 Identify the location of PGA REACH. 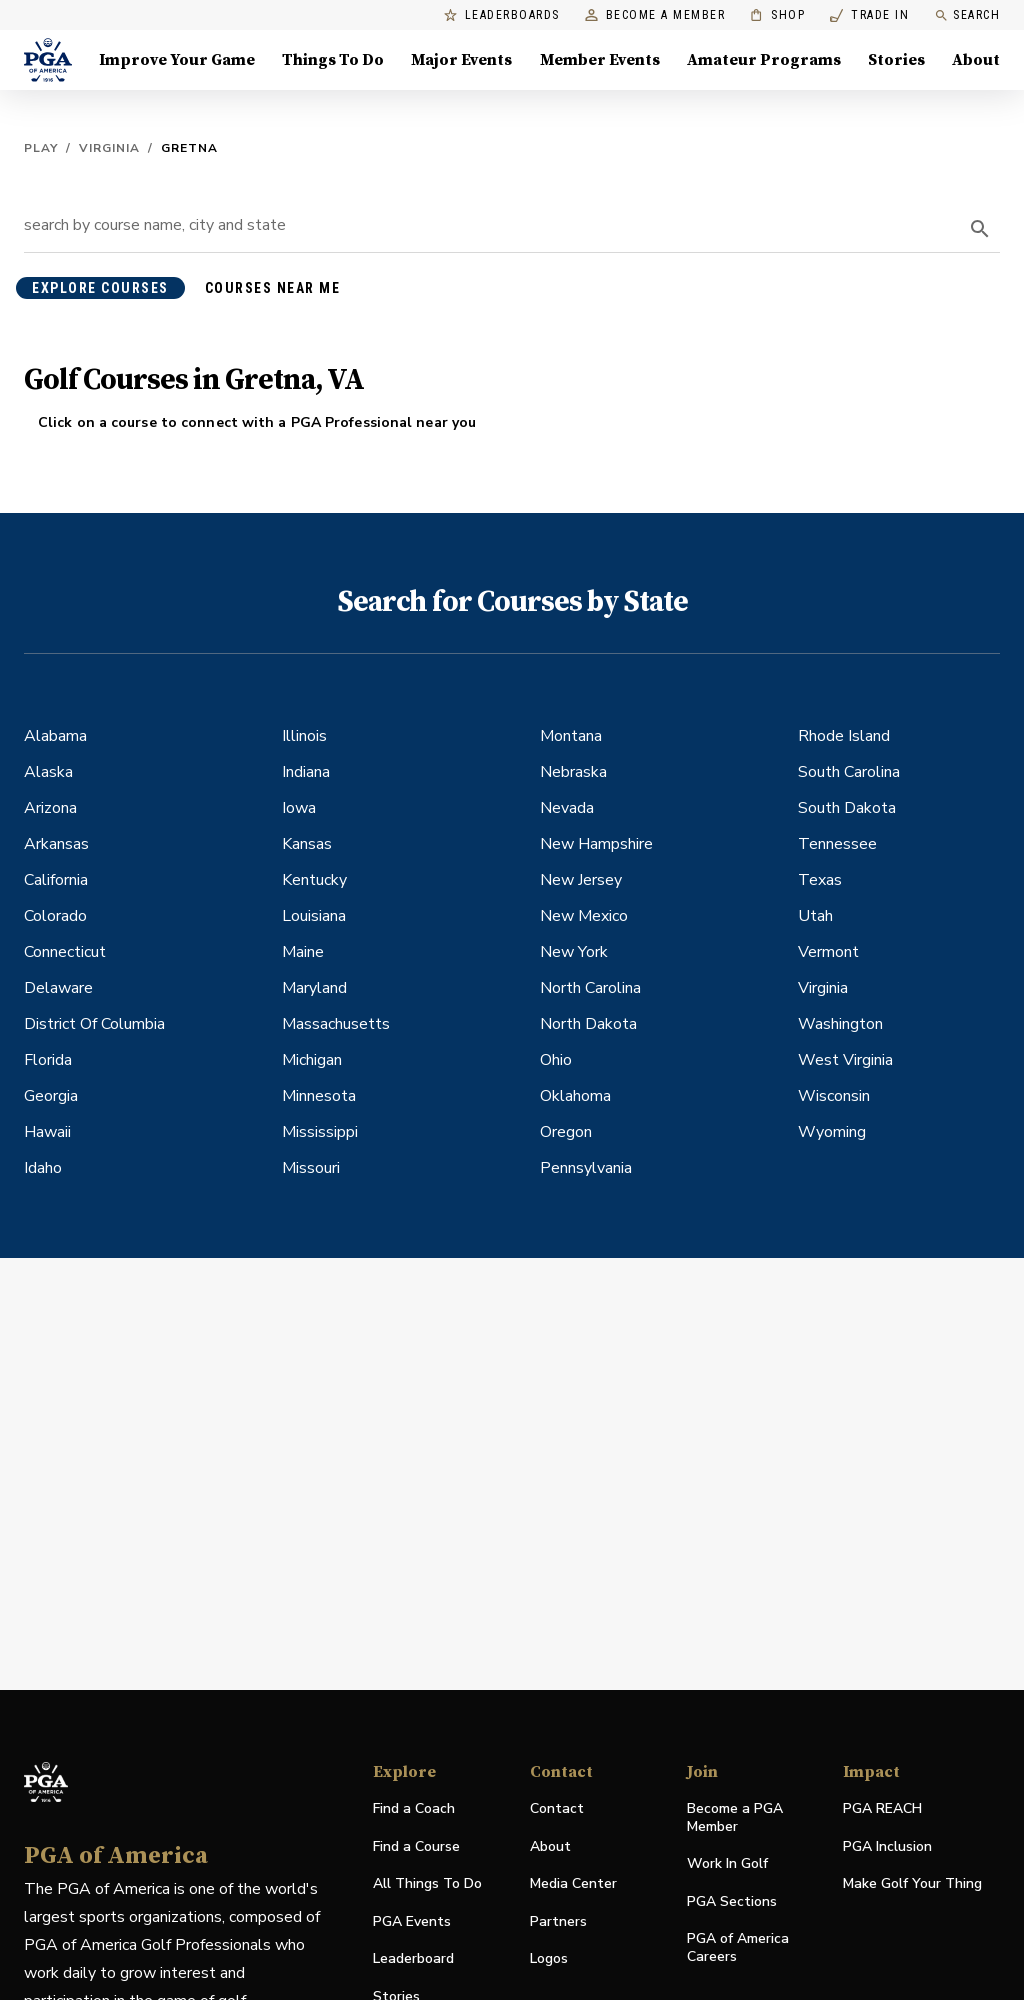
(882, 1809).